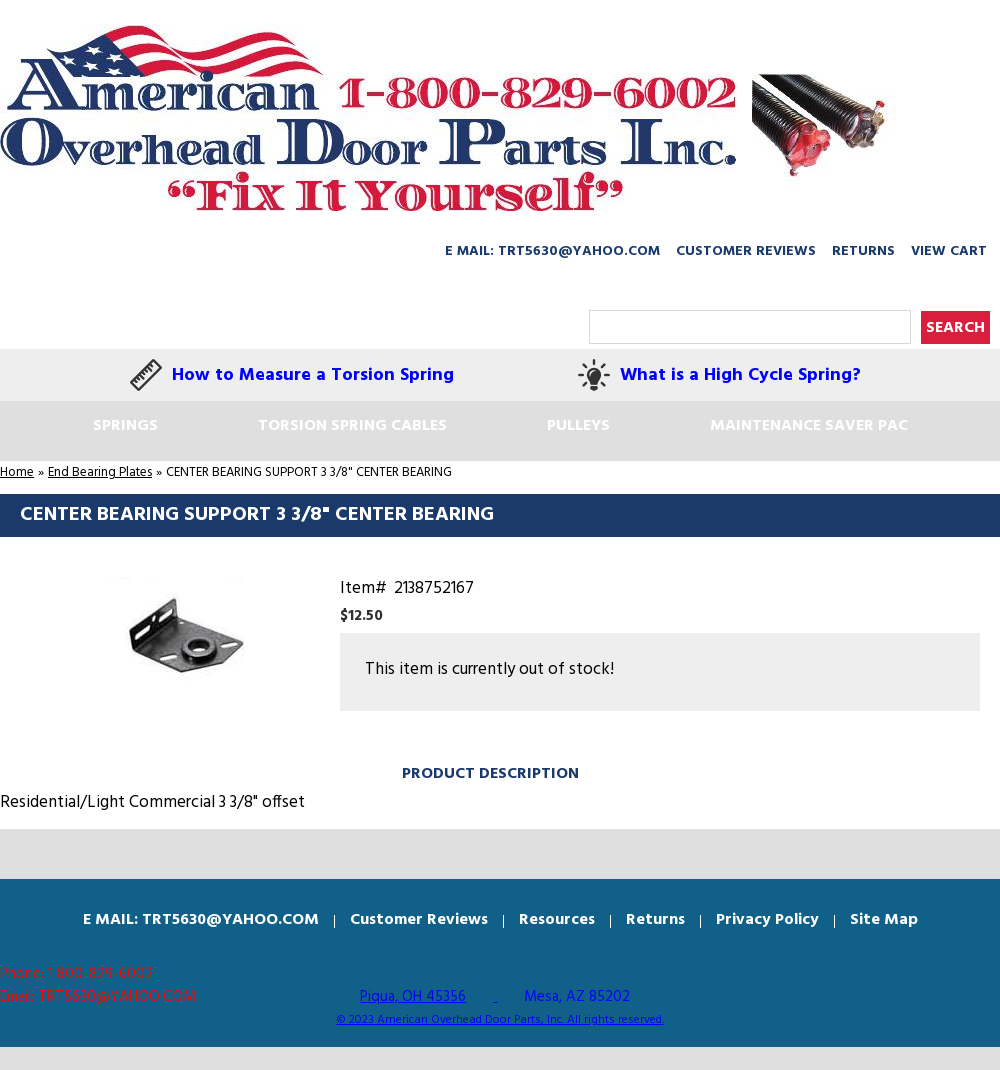  What do you see at coordinates (17, 472) in the screenshot?
I see `Home` at bounding box center [17, 472].